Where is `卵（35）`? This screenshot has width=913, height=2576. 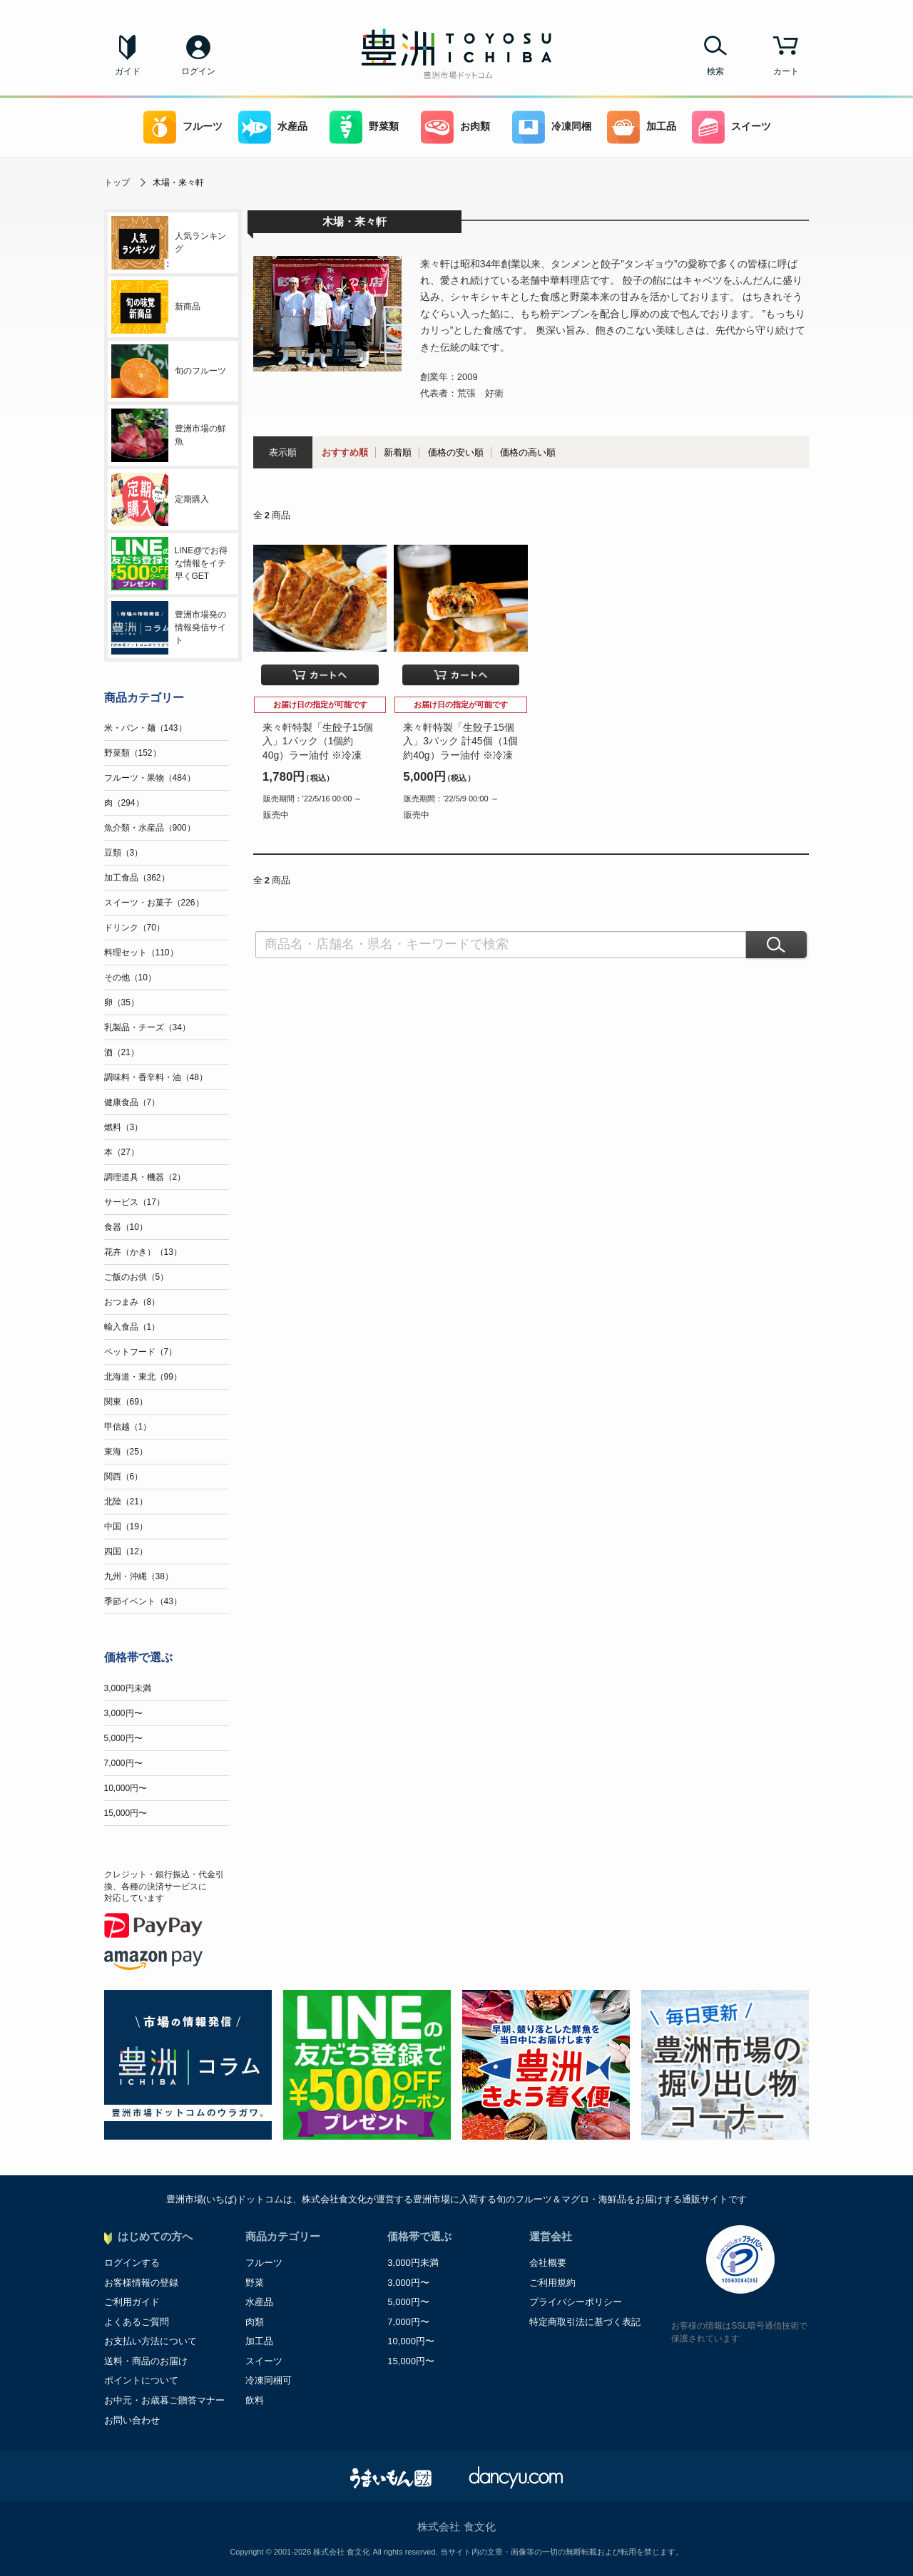 卵（35） is located at coordinates (121, 1002).